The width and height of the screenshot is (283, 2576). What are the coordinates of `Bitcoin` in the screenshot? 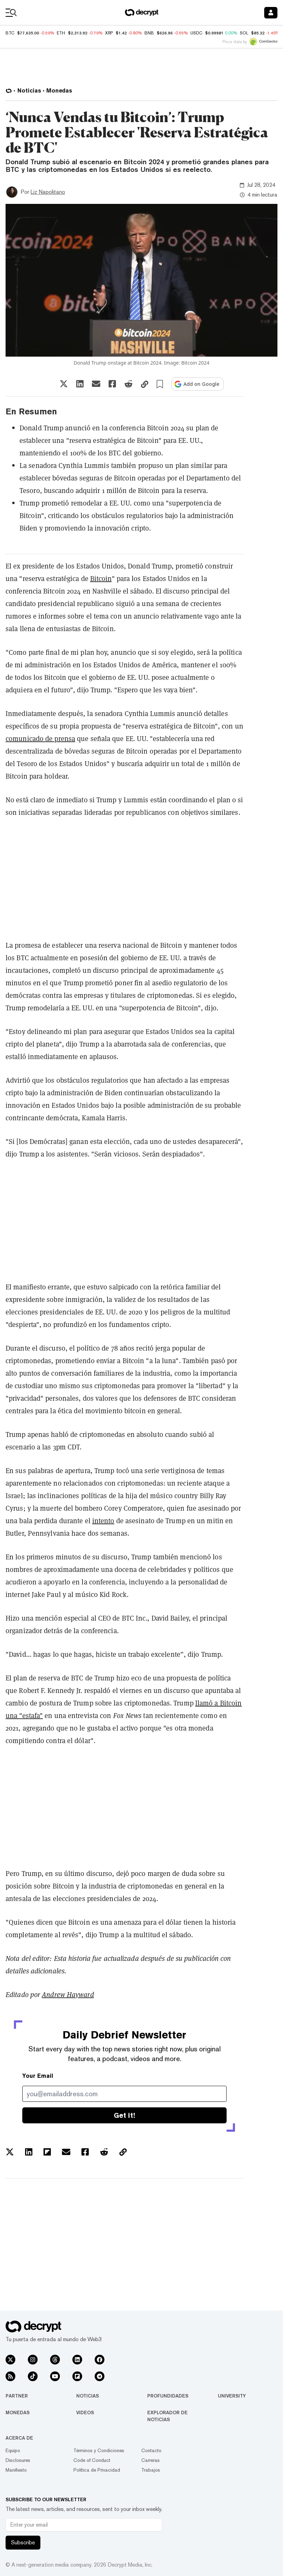 It's located at (101, 578).